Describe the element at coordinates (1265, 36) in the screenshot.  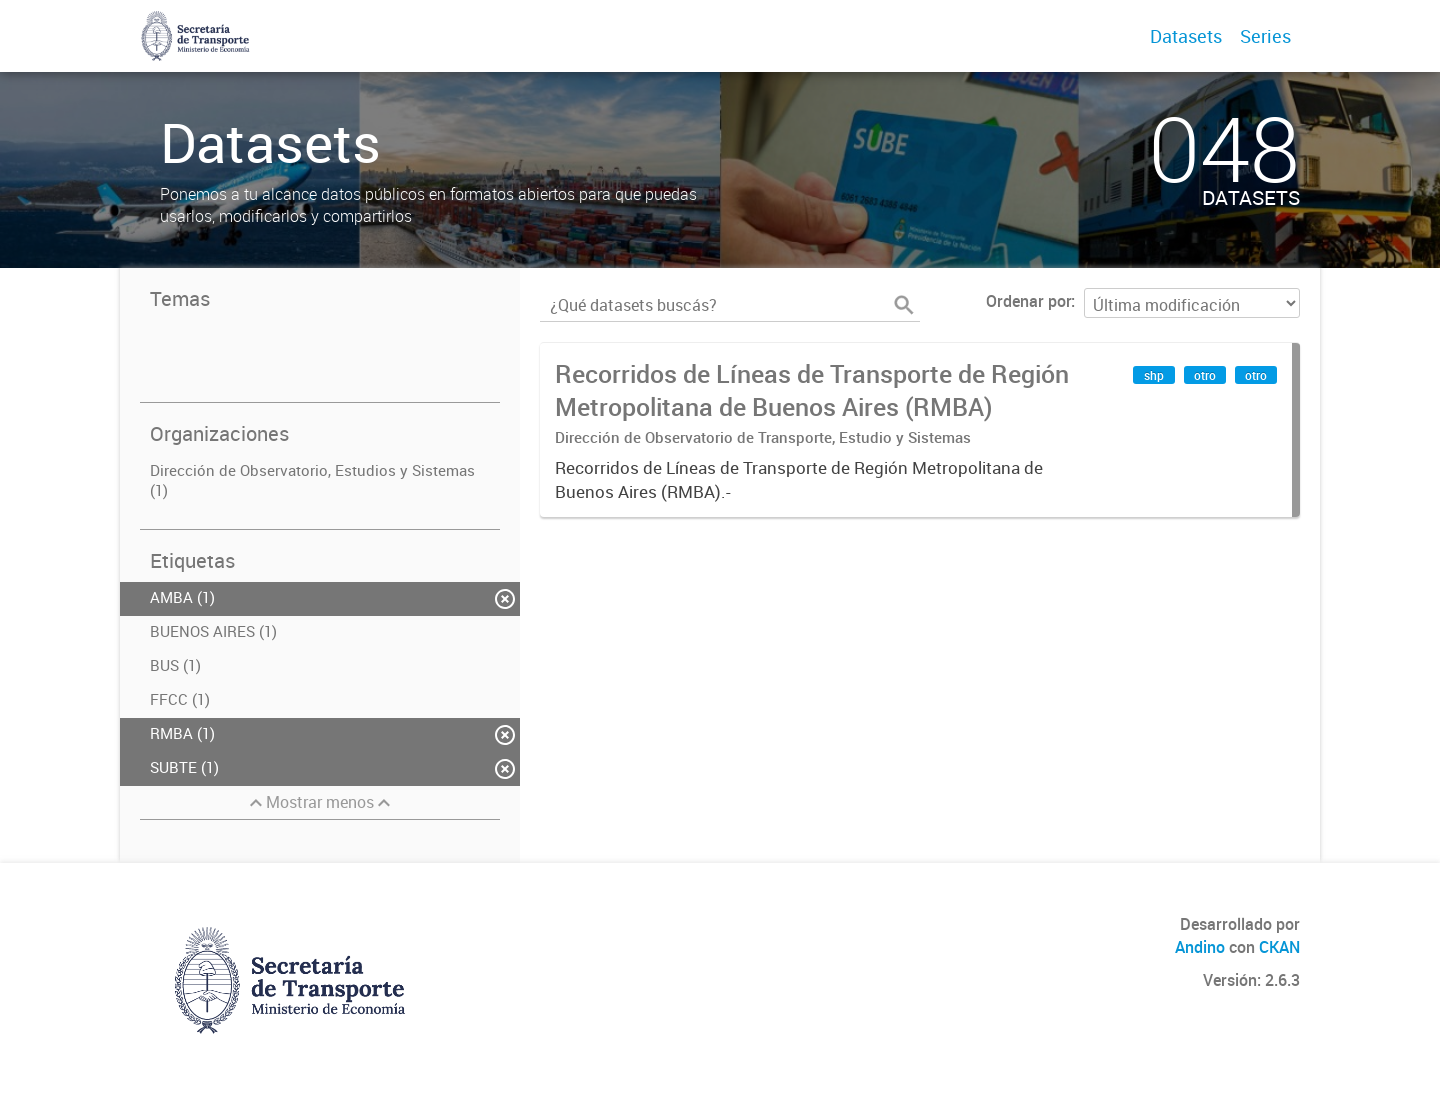
I see `Series` at that location.